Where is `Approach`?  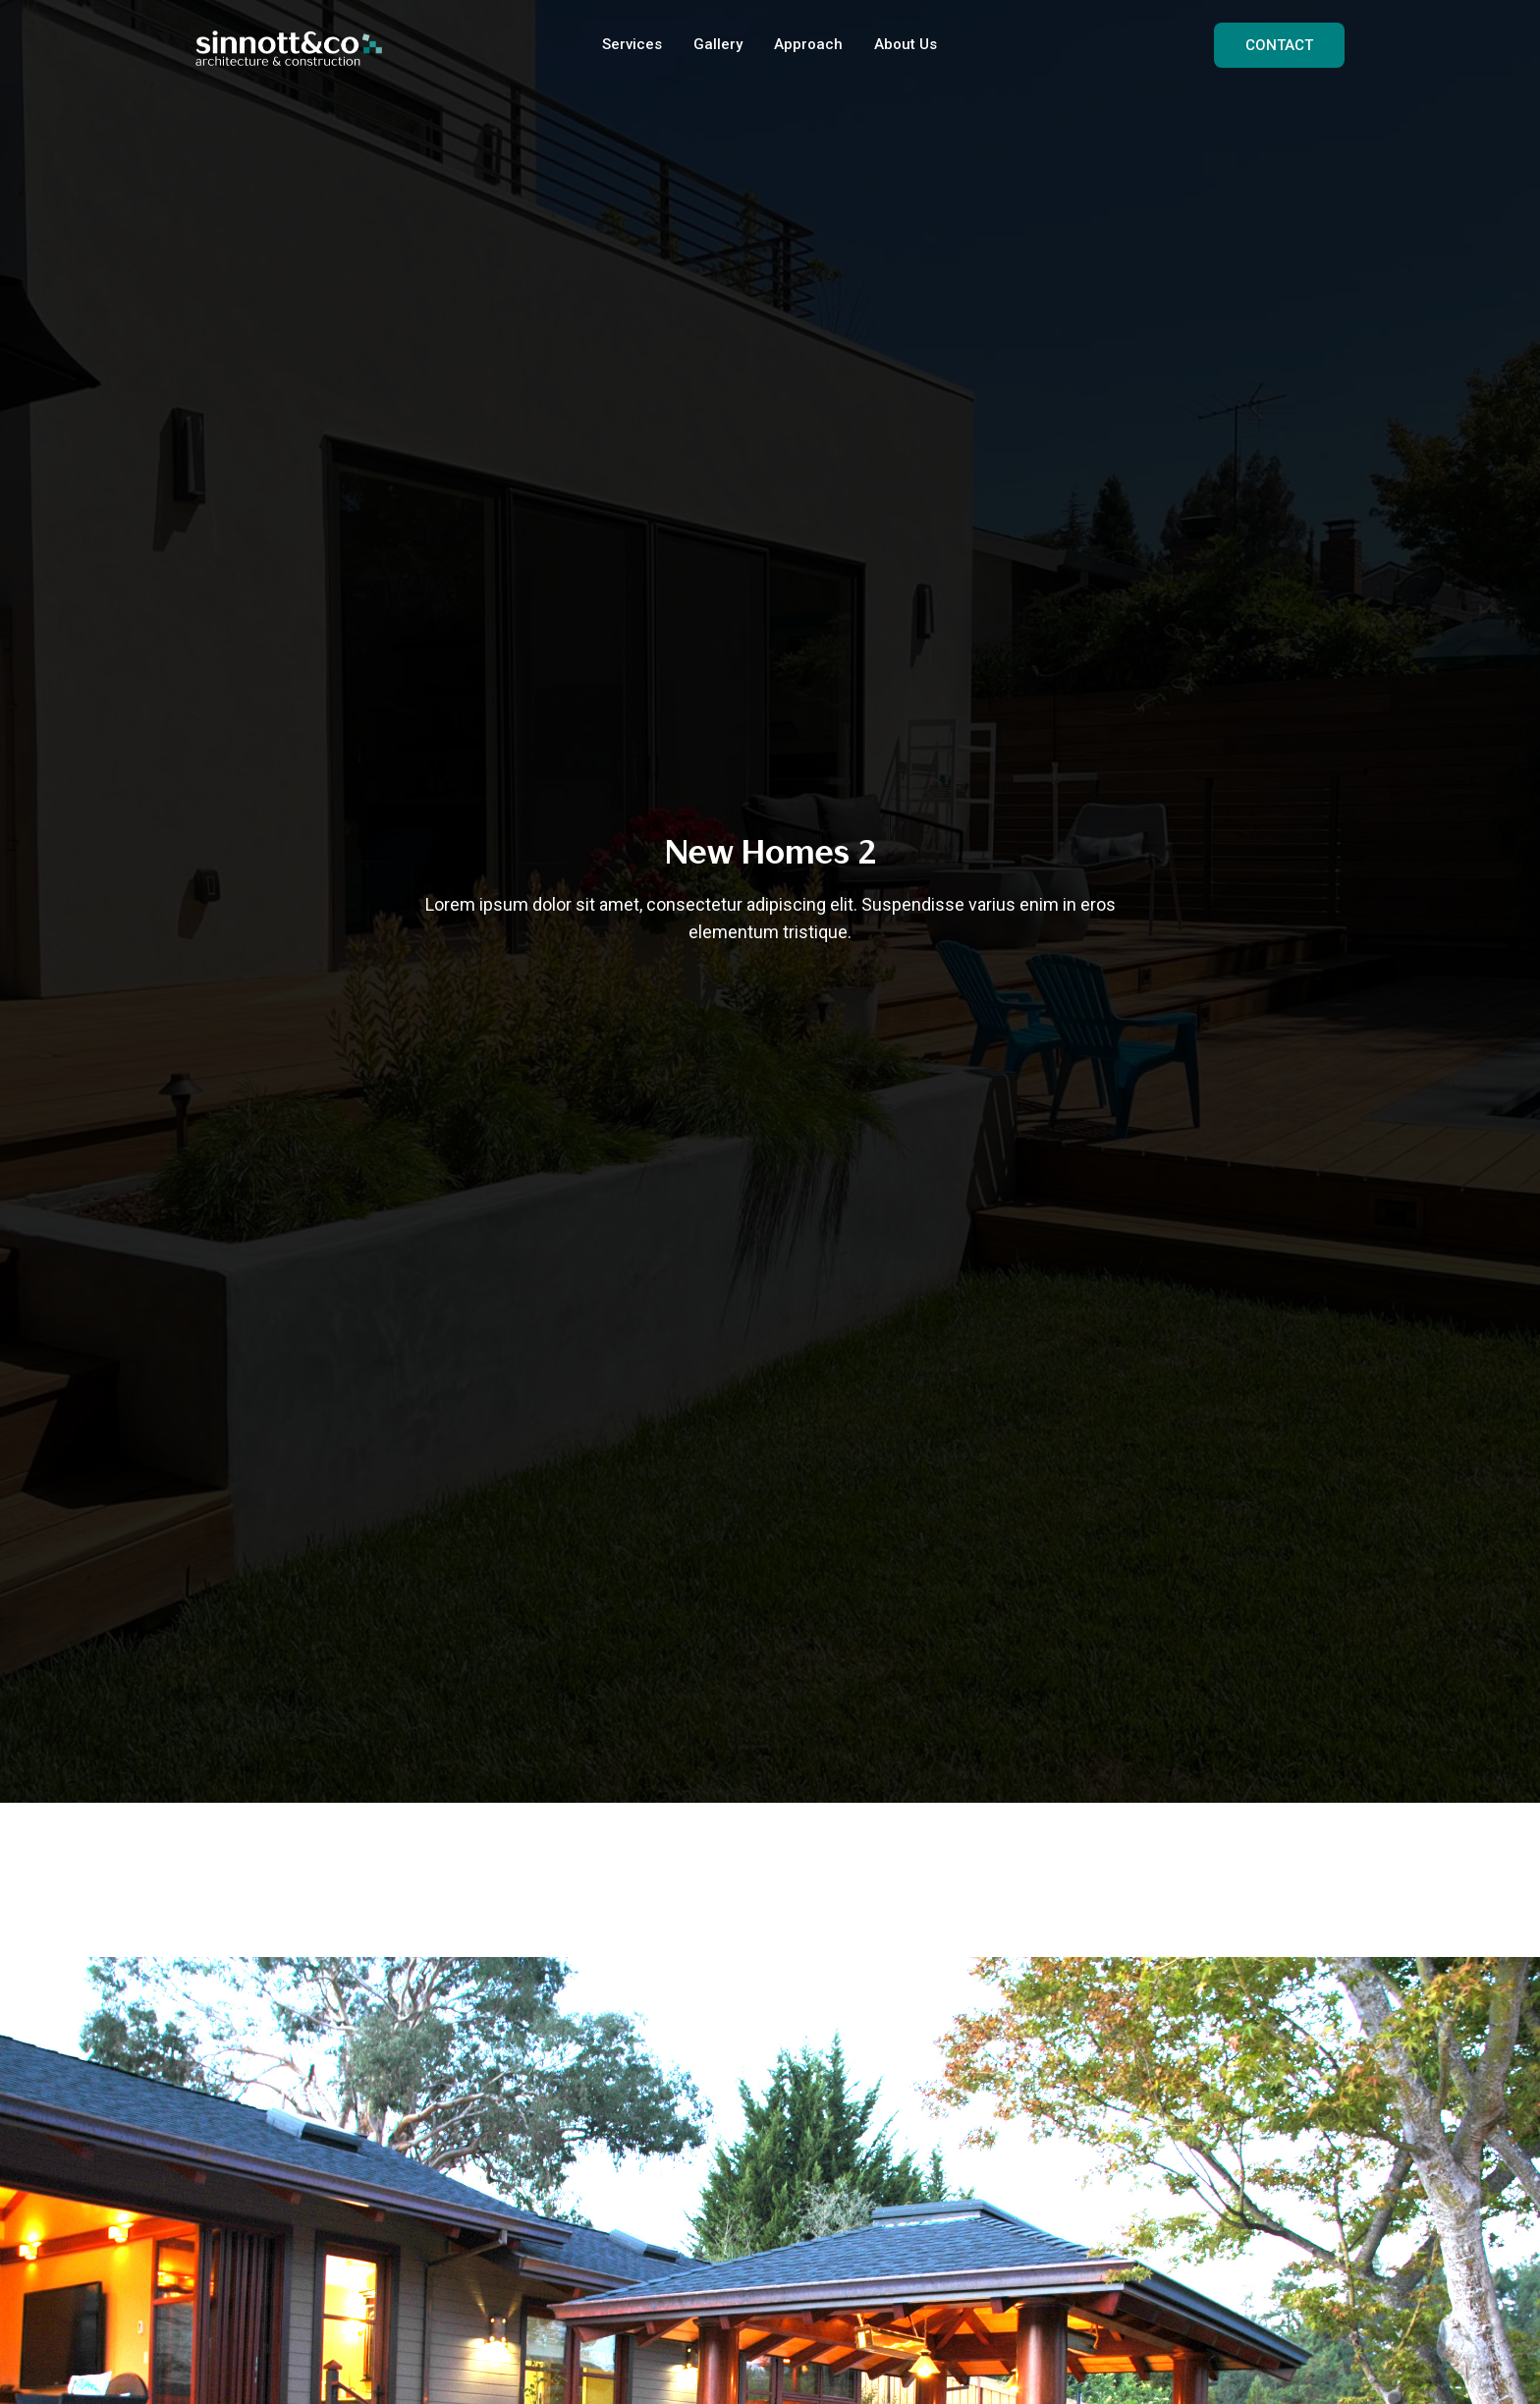
Approach is located at coordinates (808, 44).